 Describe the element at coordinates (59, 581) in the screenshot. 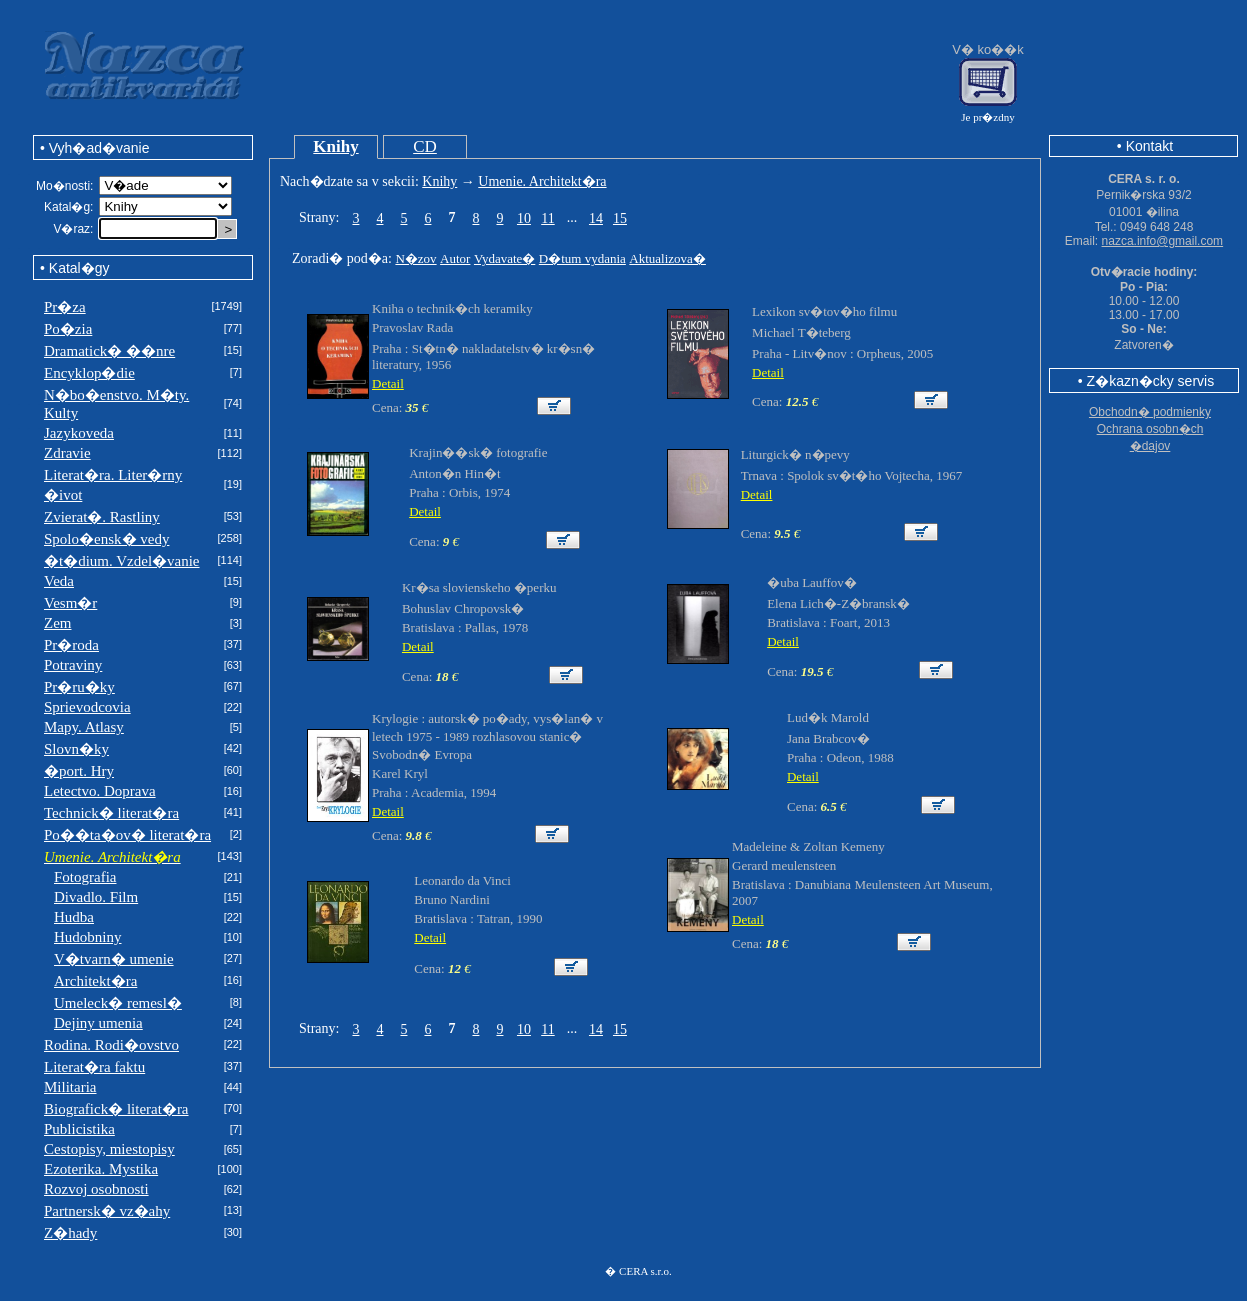

I see `Veda` at that location.